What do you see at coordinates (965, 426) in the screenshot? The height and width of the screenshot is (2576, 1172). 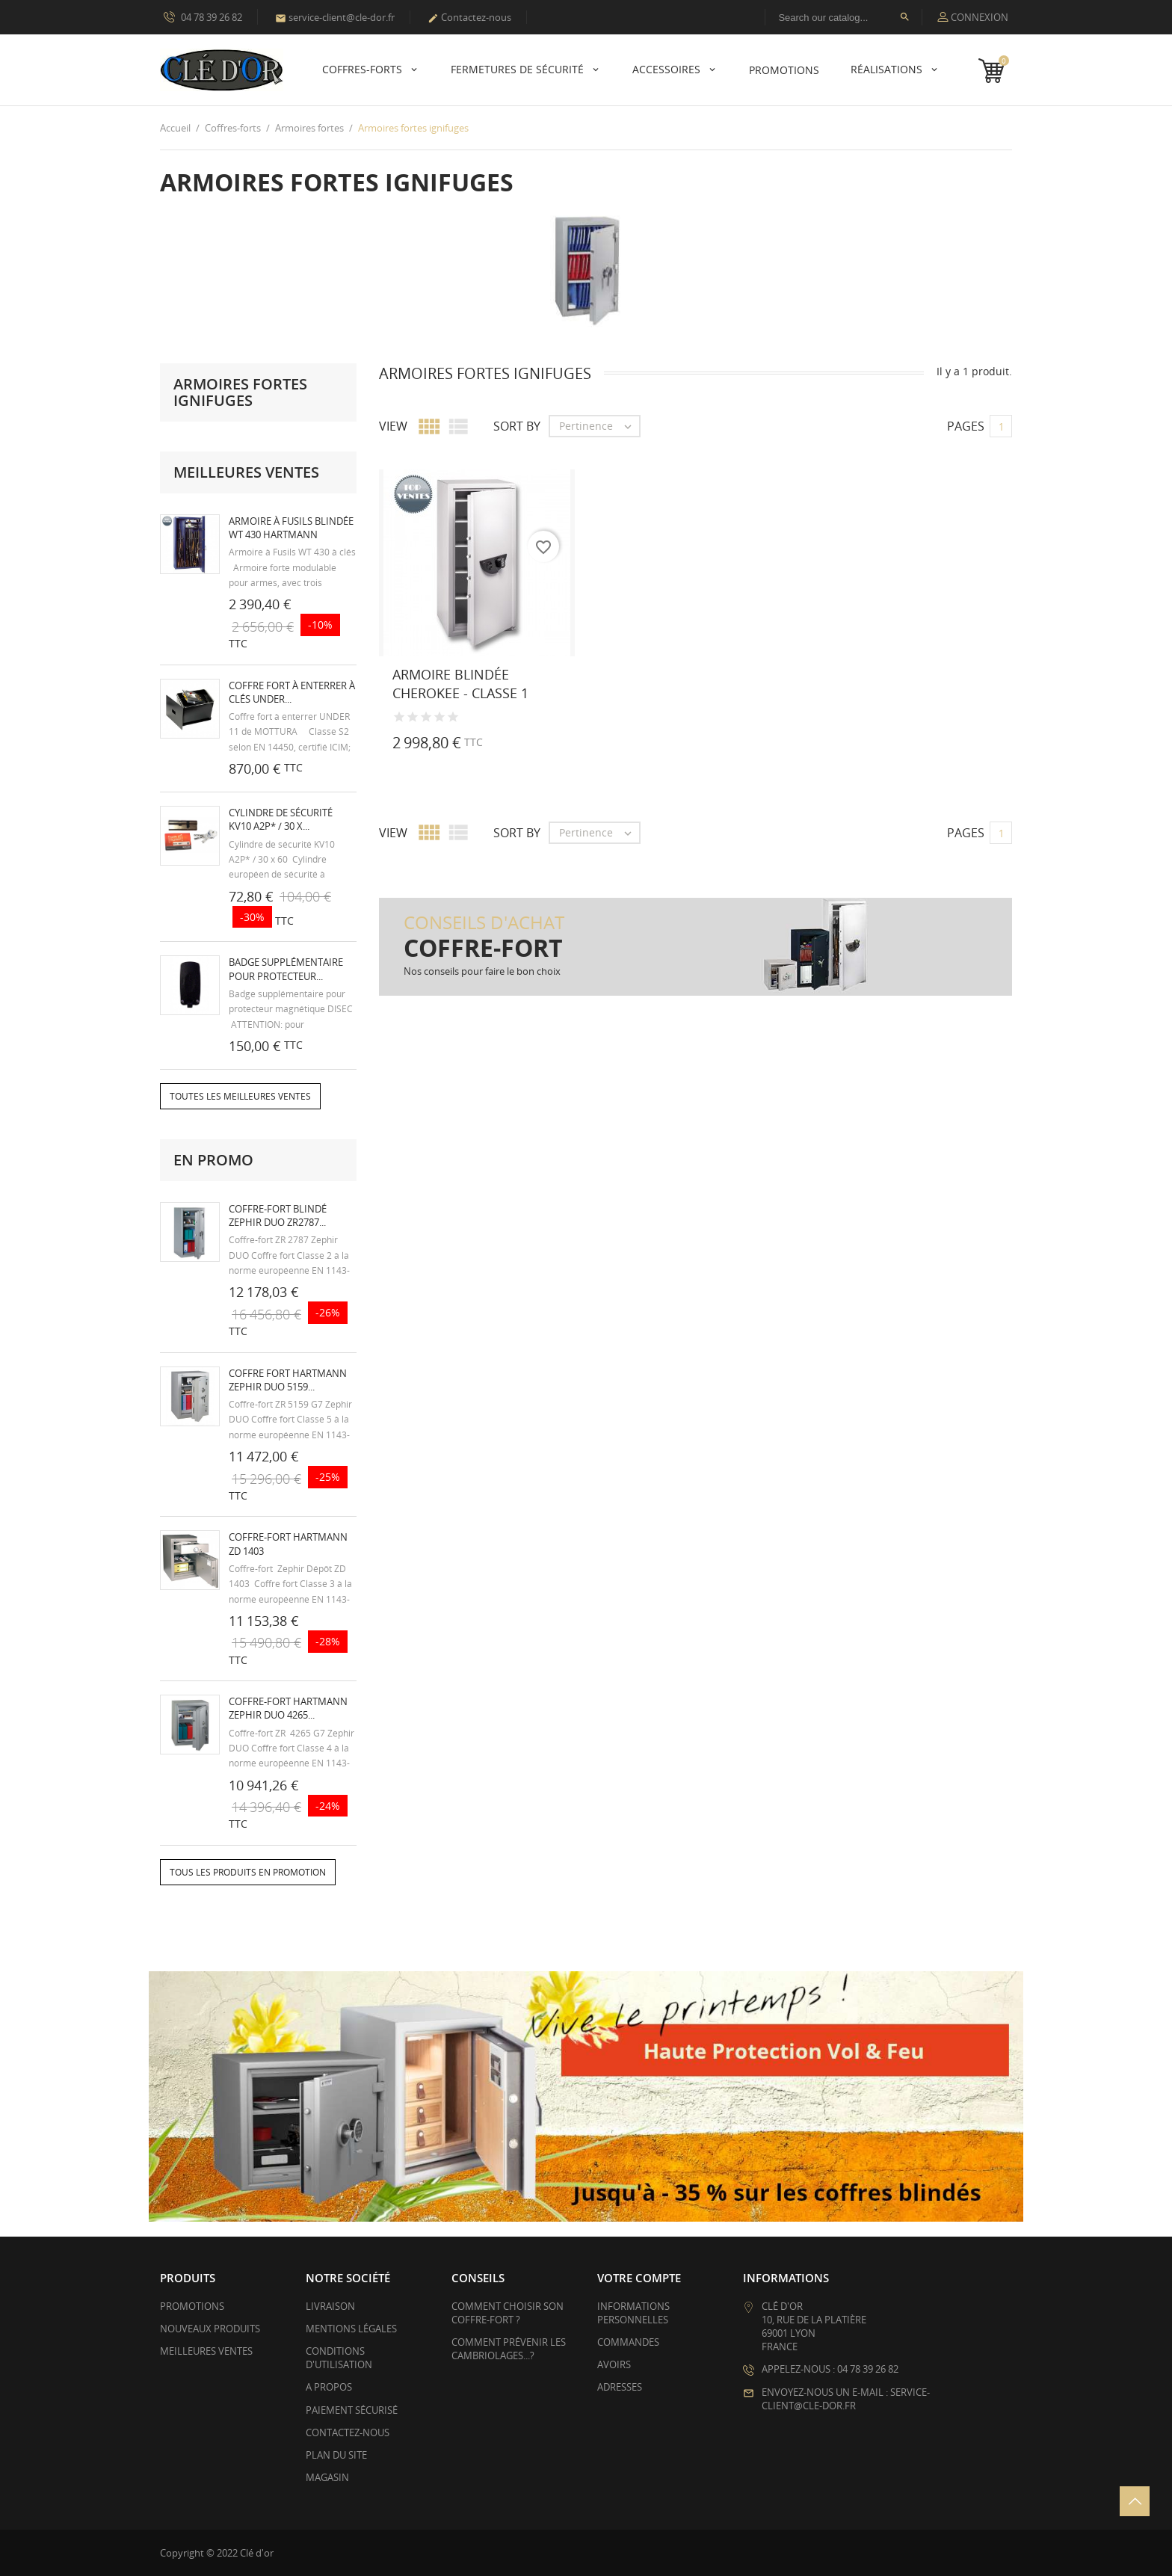 I see `Pages` at bounding box center [965, 426].